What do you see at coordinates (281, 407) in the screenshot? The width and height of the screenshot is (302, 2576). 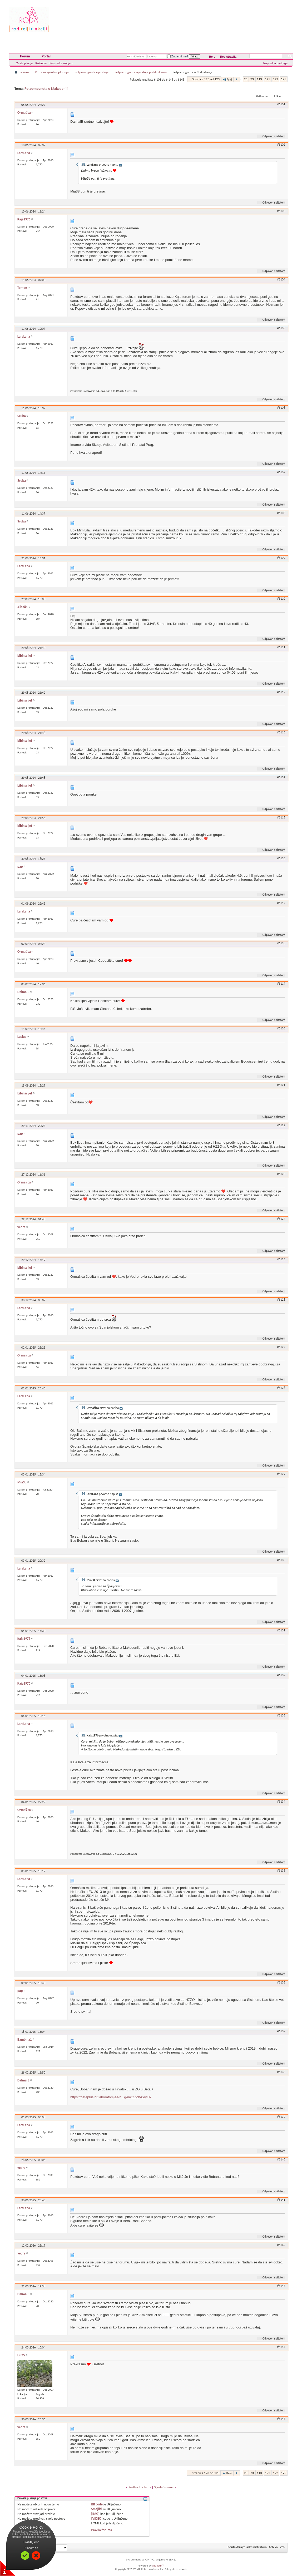 I see `#6106` at bounding box center [281, 407].